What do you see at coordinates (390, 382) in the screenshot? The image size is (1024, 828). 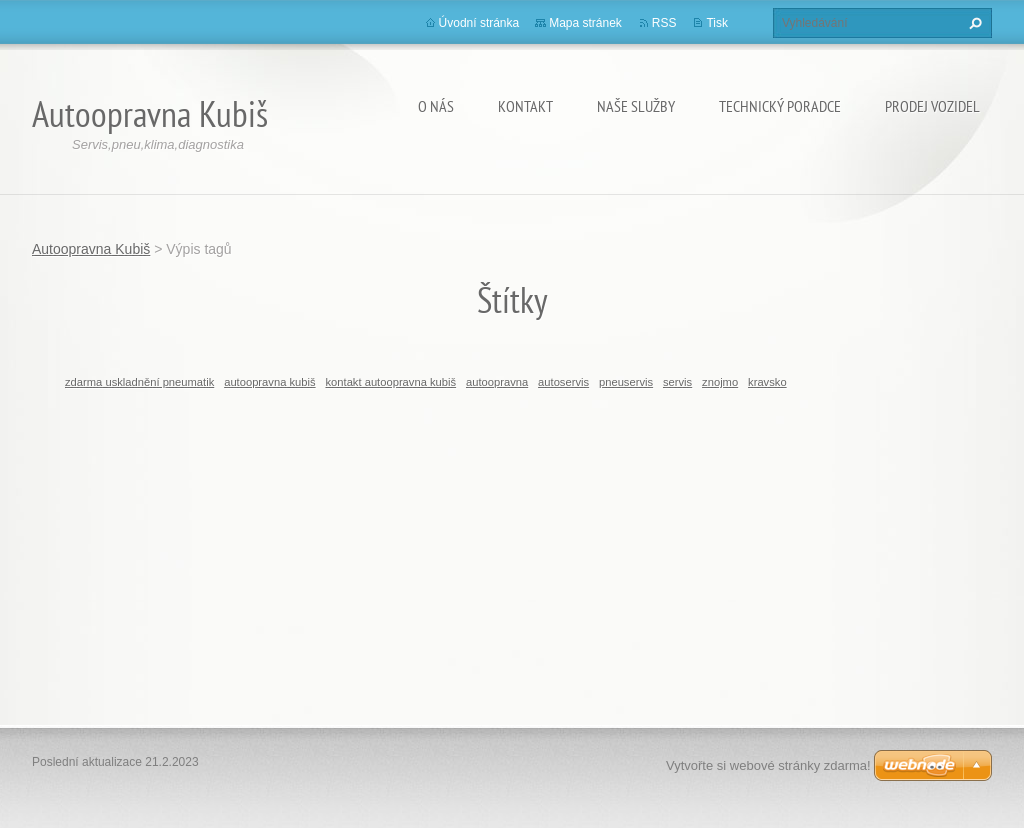 I see `kontakt autoopravna kubiš` at bounding box center [390, 382].